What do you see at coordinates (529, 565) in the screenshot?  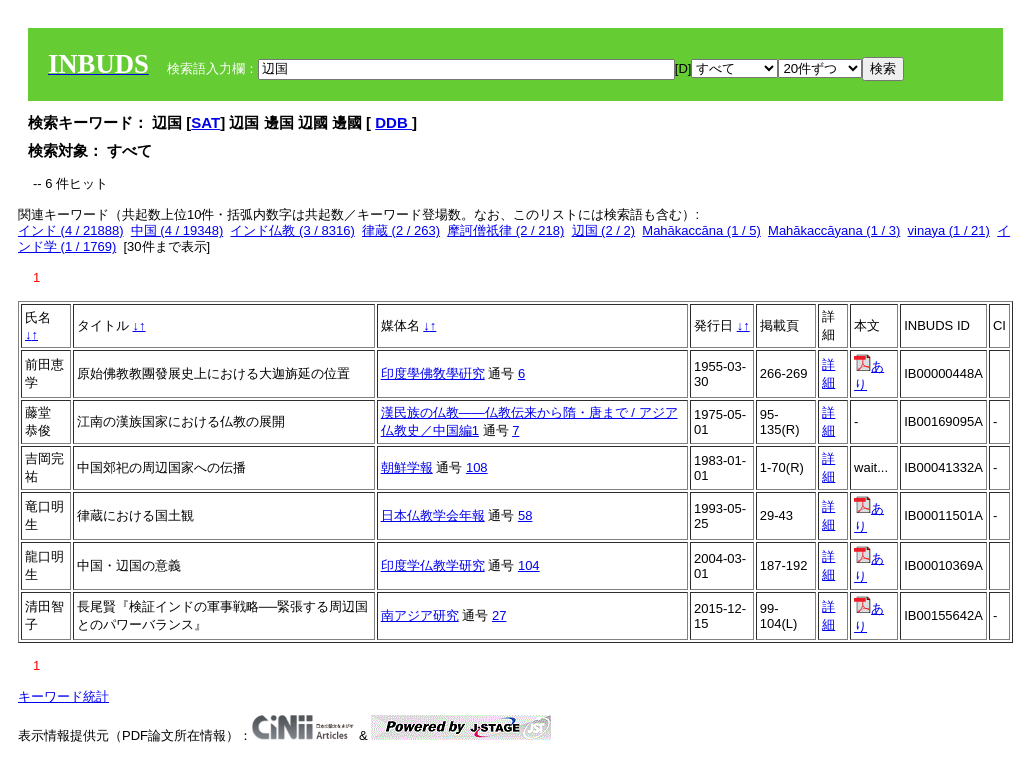 I see `104` at bounding box center [529, 565].